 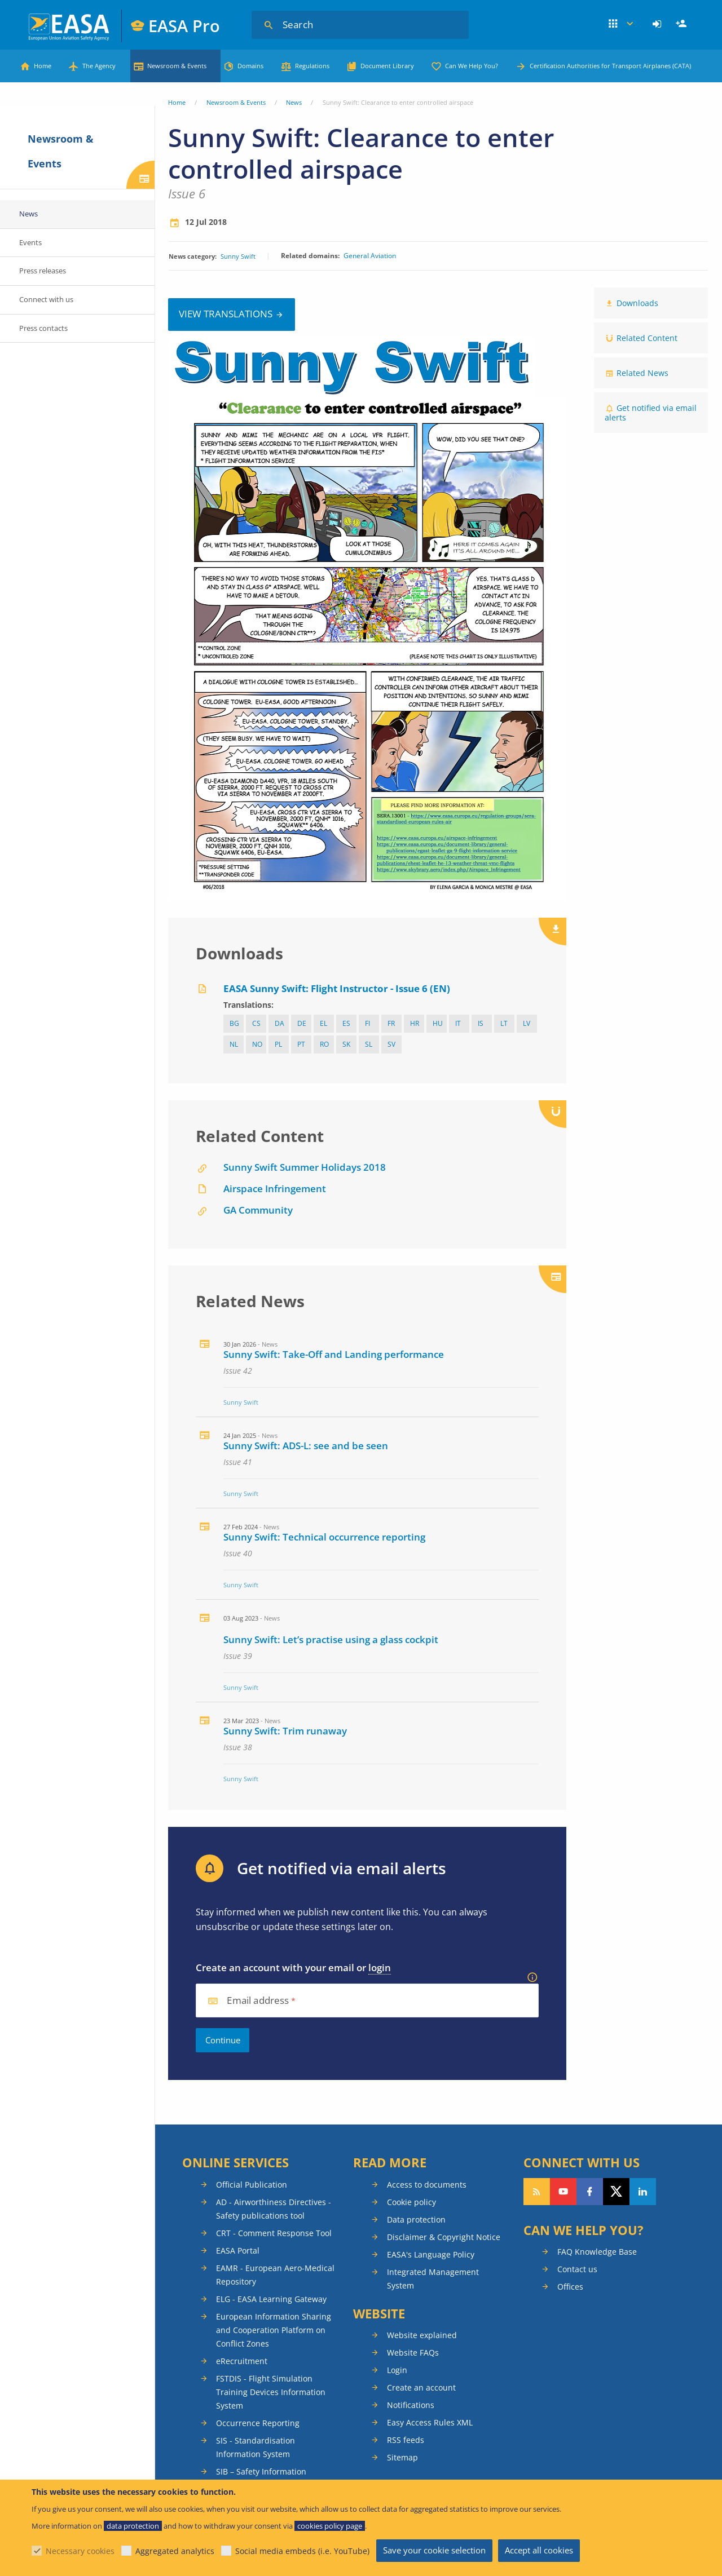 I want to click on Press releases [menuitem], so click(x=42, y=270).